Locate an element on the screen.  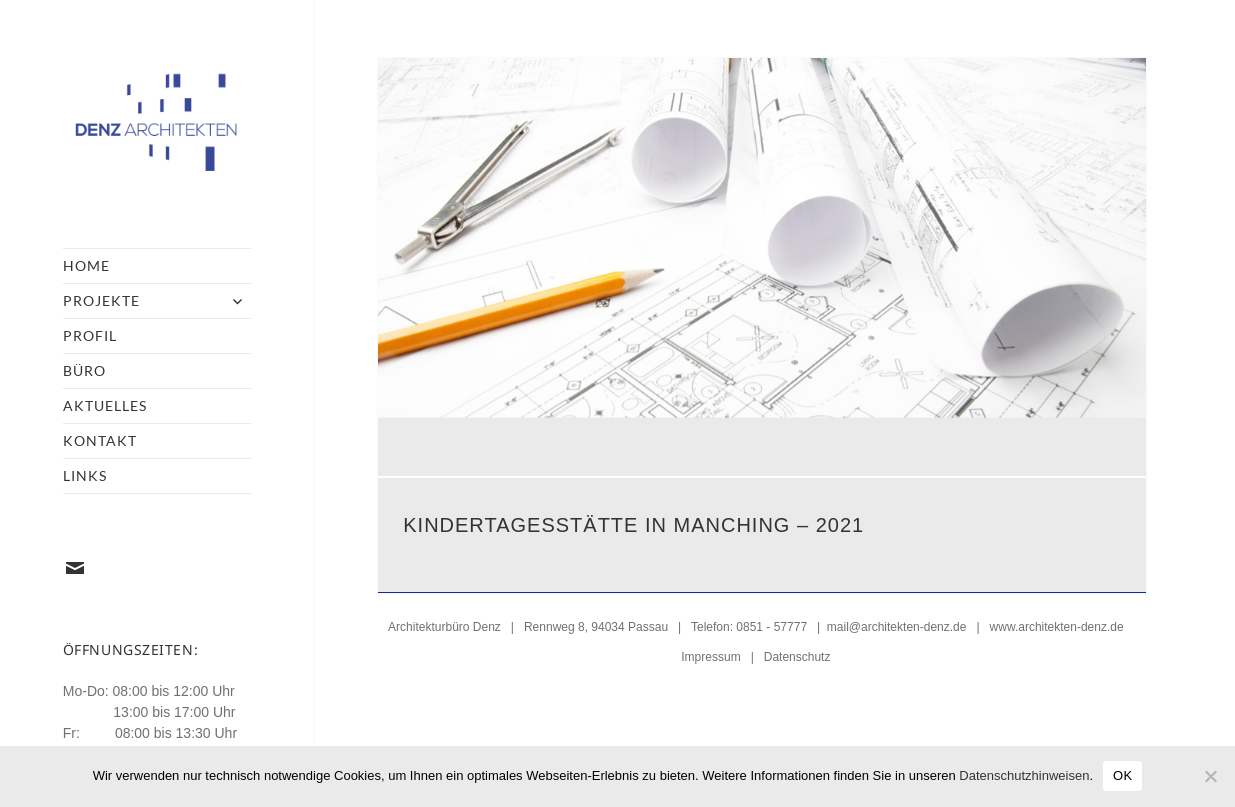
Kontakt is located at coordinates (100, 440).